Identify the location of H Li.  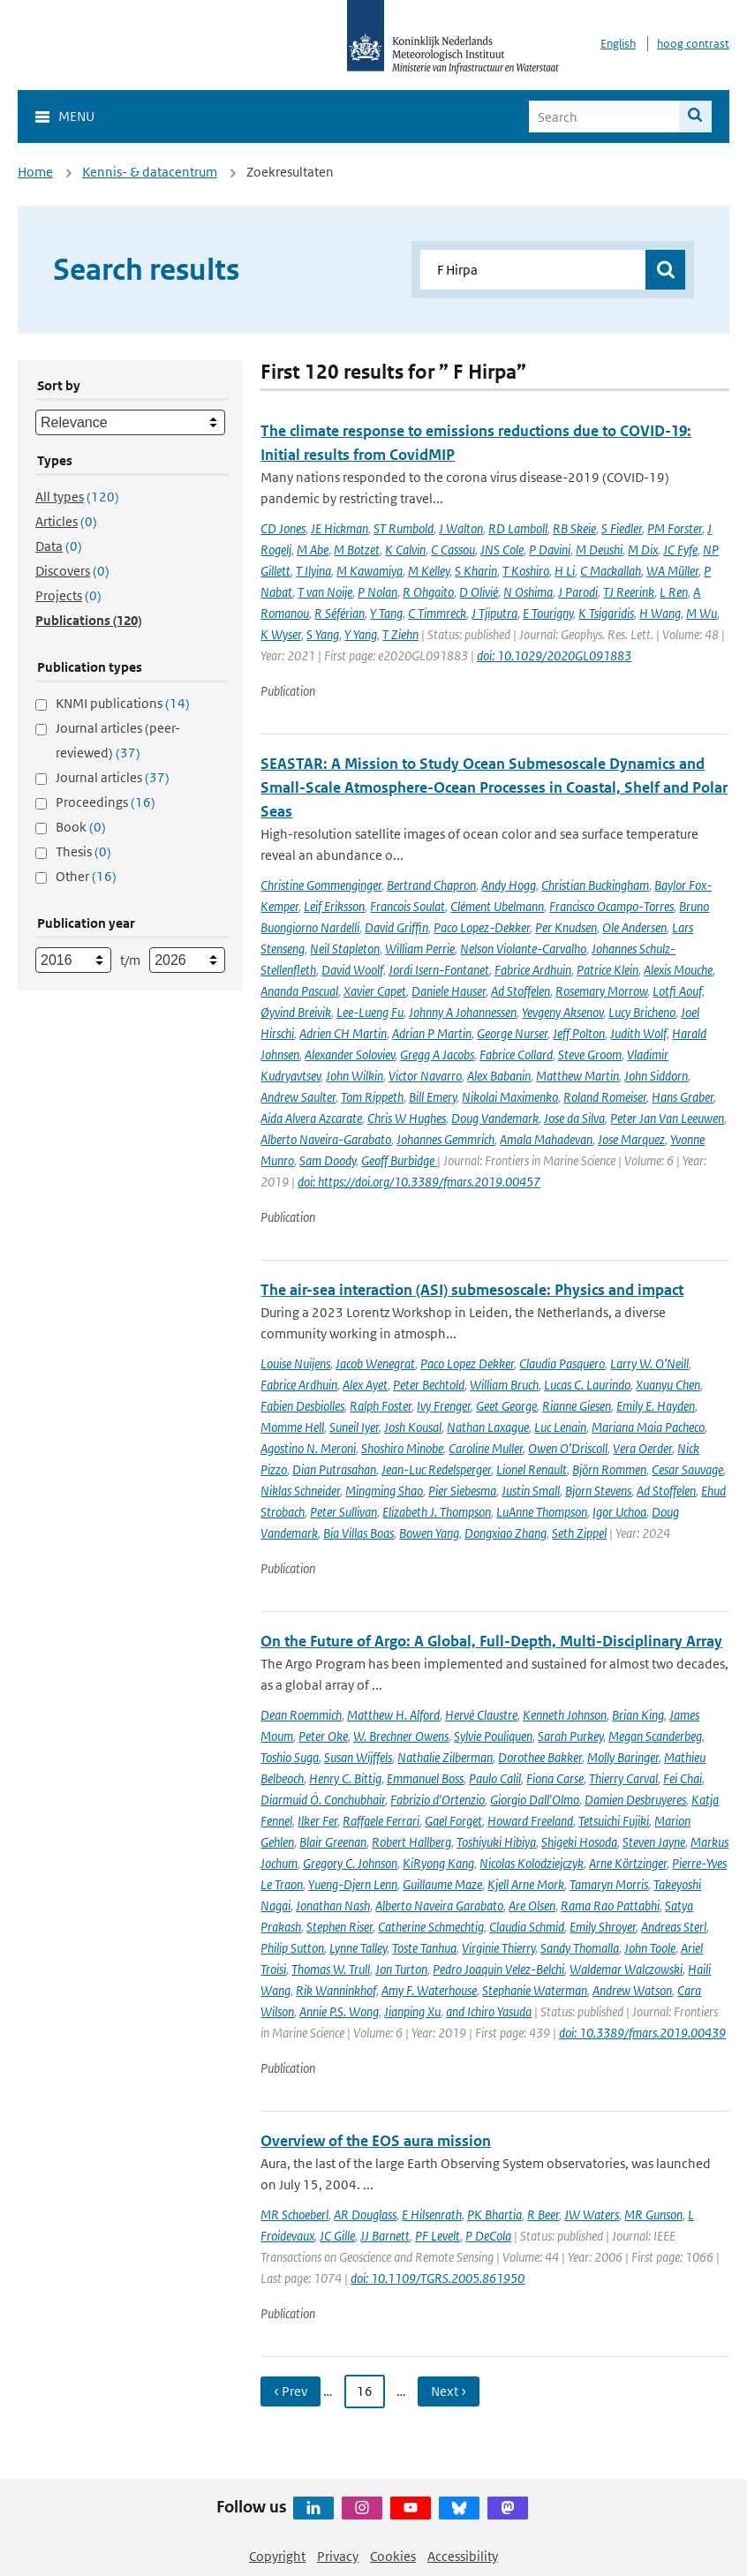
(565, 570).